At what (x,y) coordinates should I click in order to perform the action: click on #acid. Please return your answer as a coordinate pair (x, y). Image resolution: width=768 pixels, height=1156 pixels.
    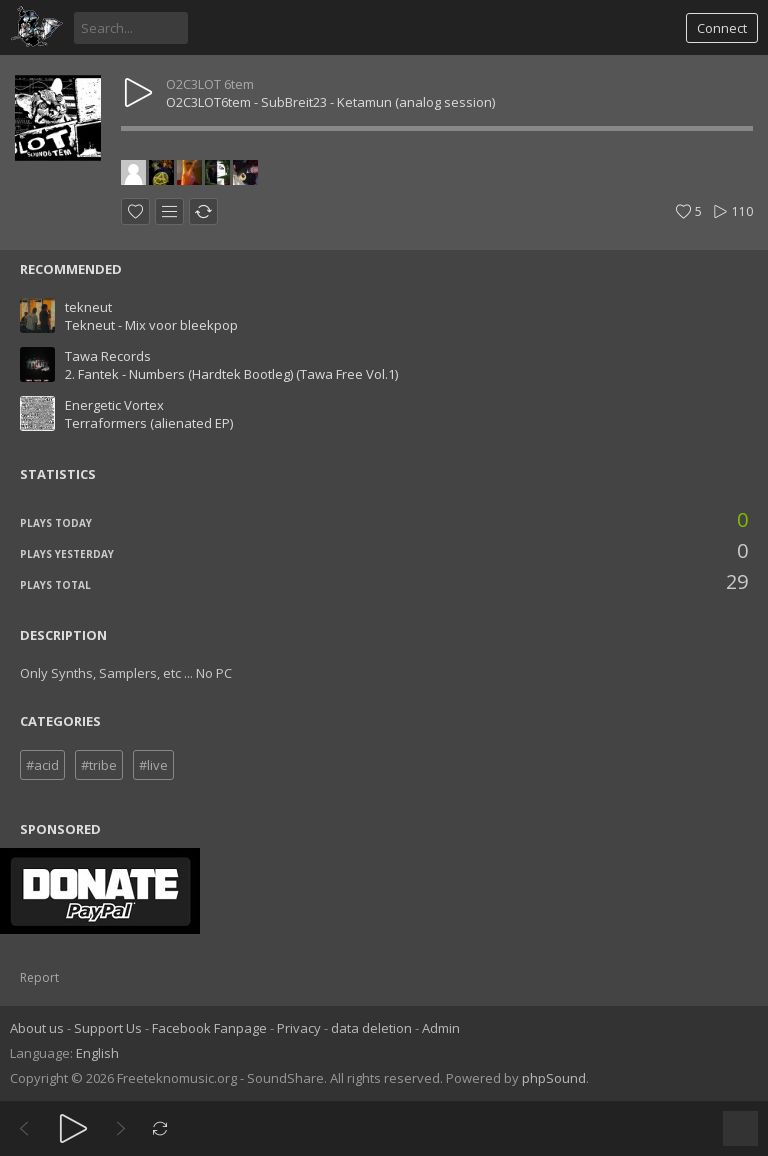
    Looking at the image, I should click on (42, 765).